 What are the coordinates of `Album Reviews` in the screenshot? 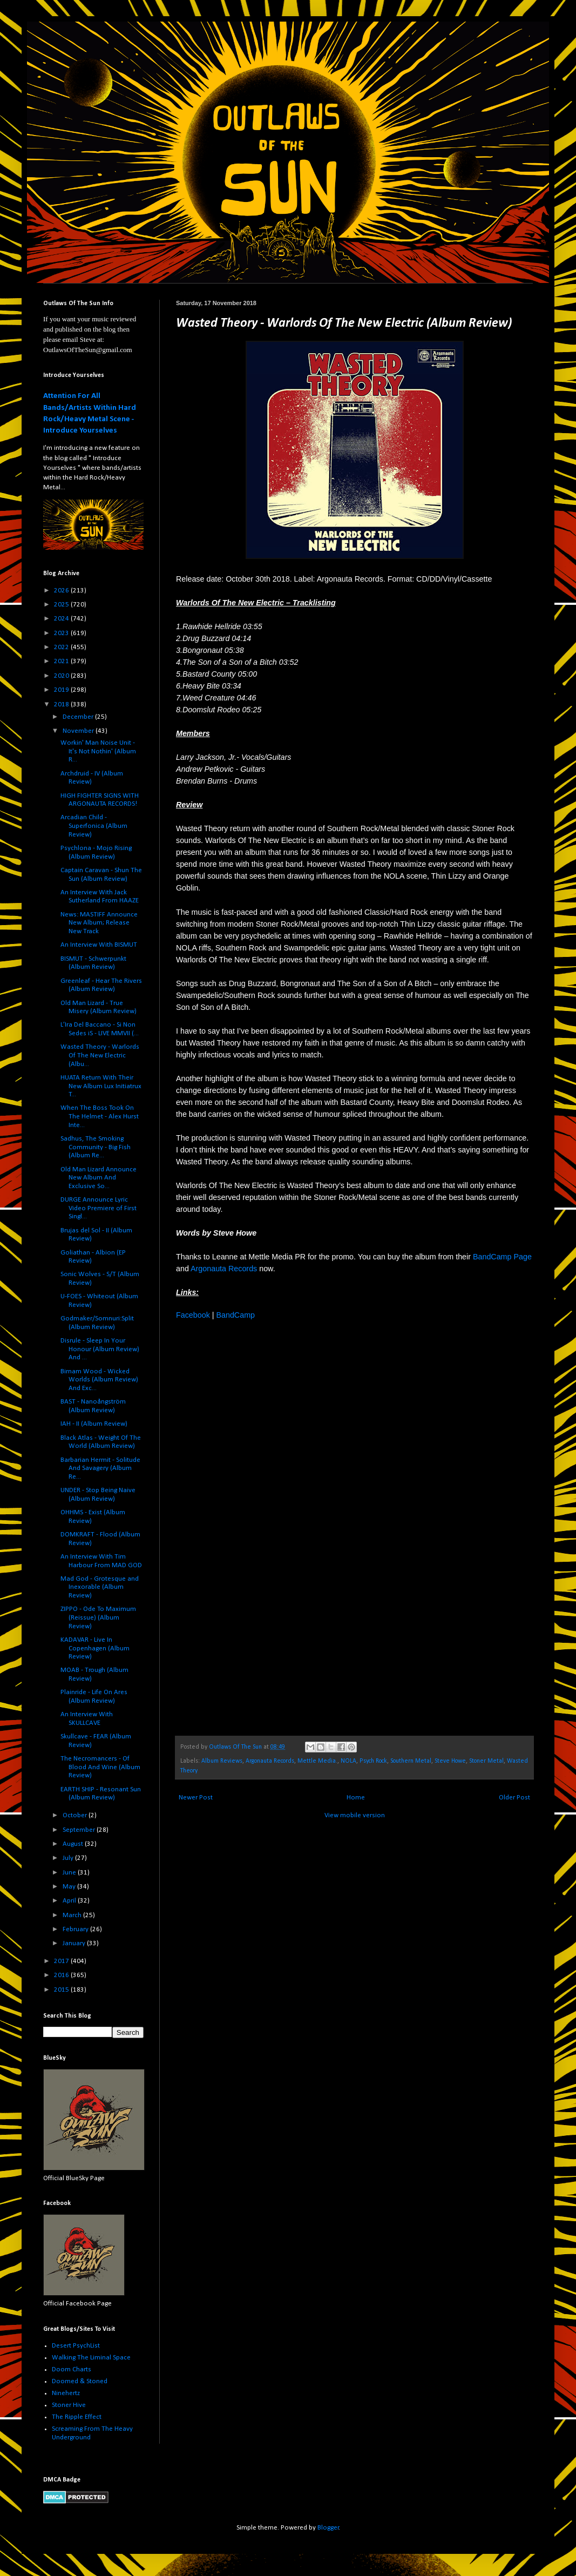 It's located at (221, 1761).